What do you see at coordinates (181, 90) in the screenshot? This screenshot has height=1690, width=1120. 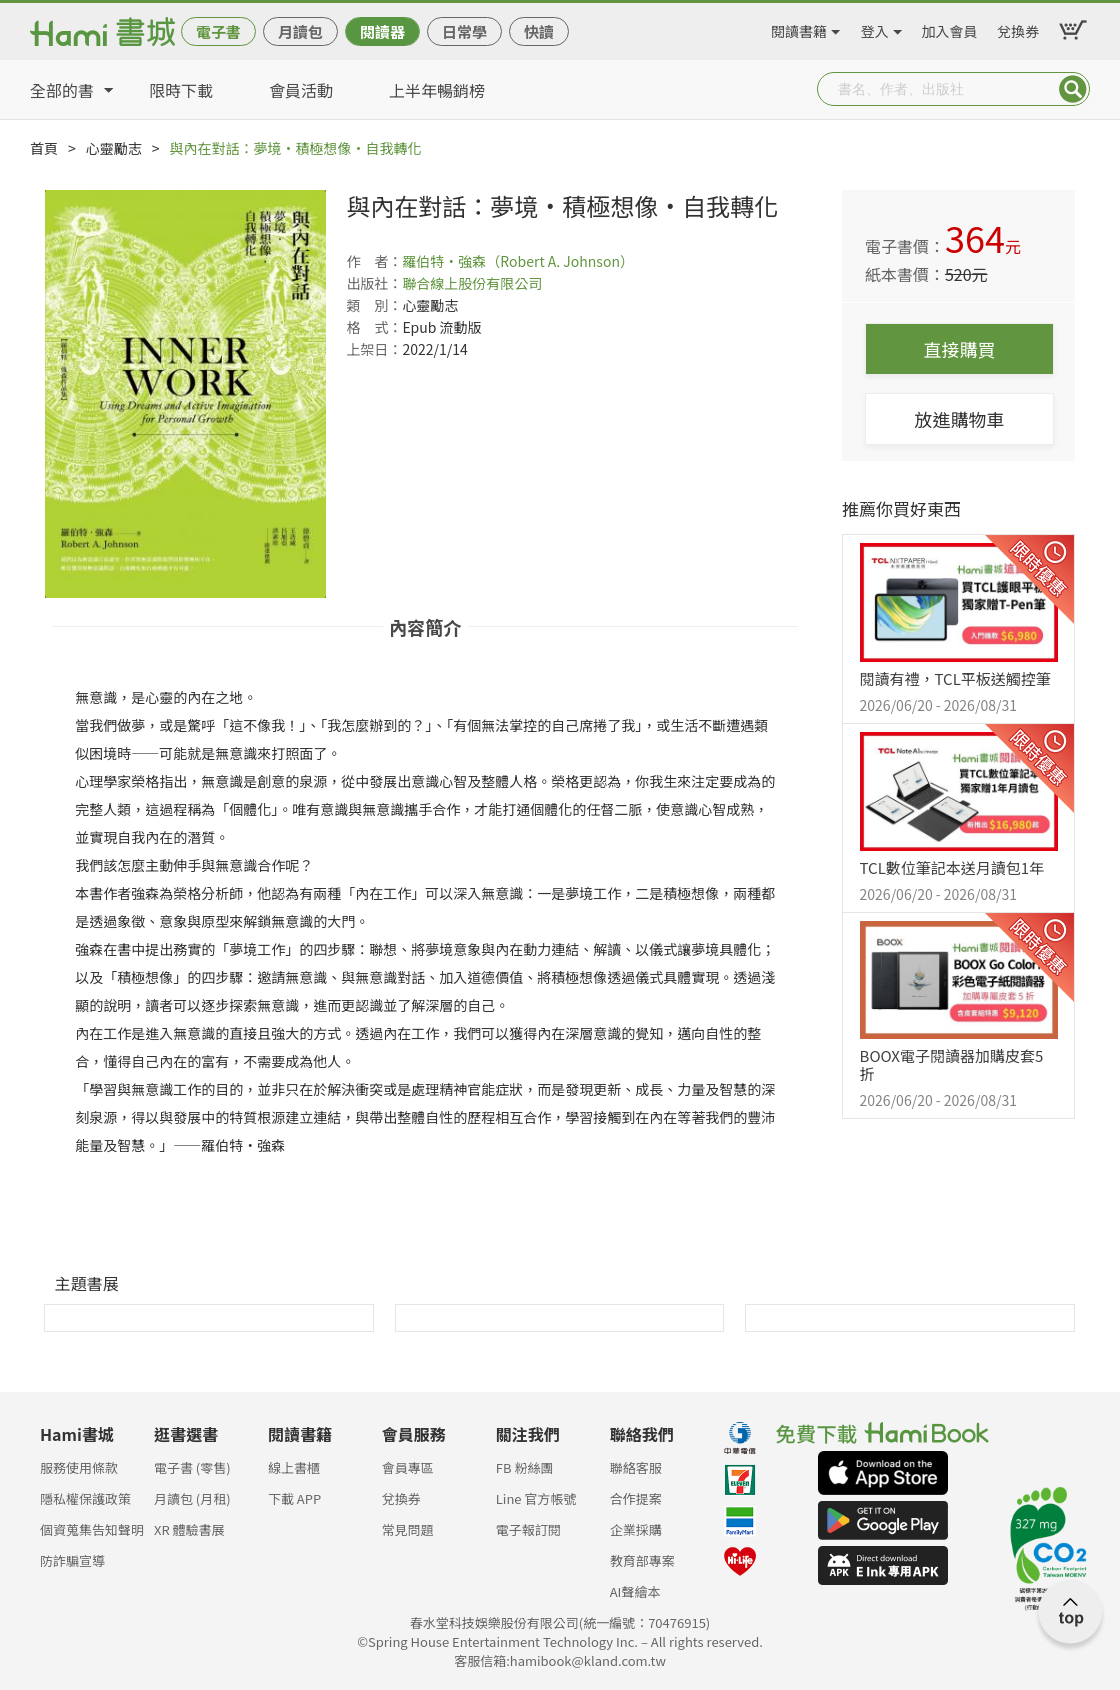 I see `限時下載` at bounding box center [181, 90].